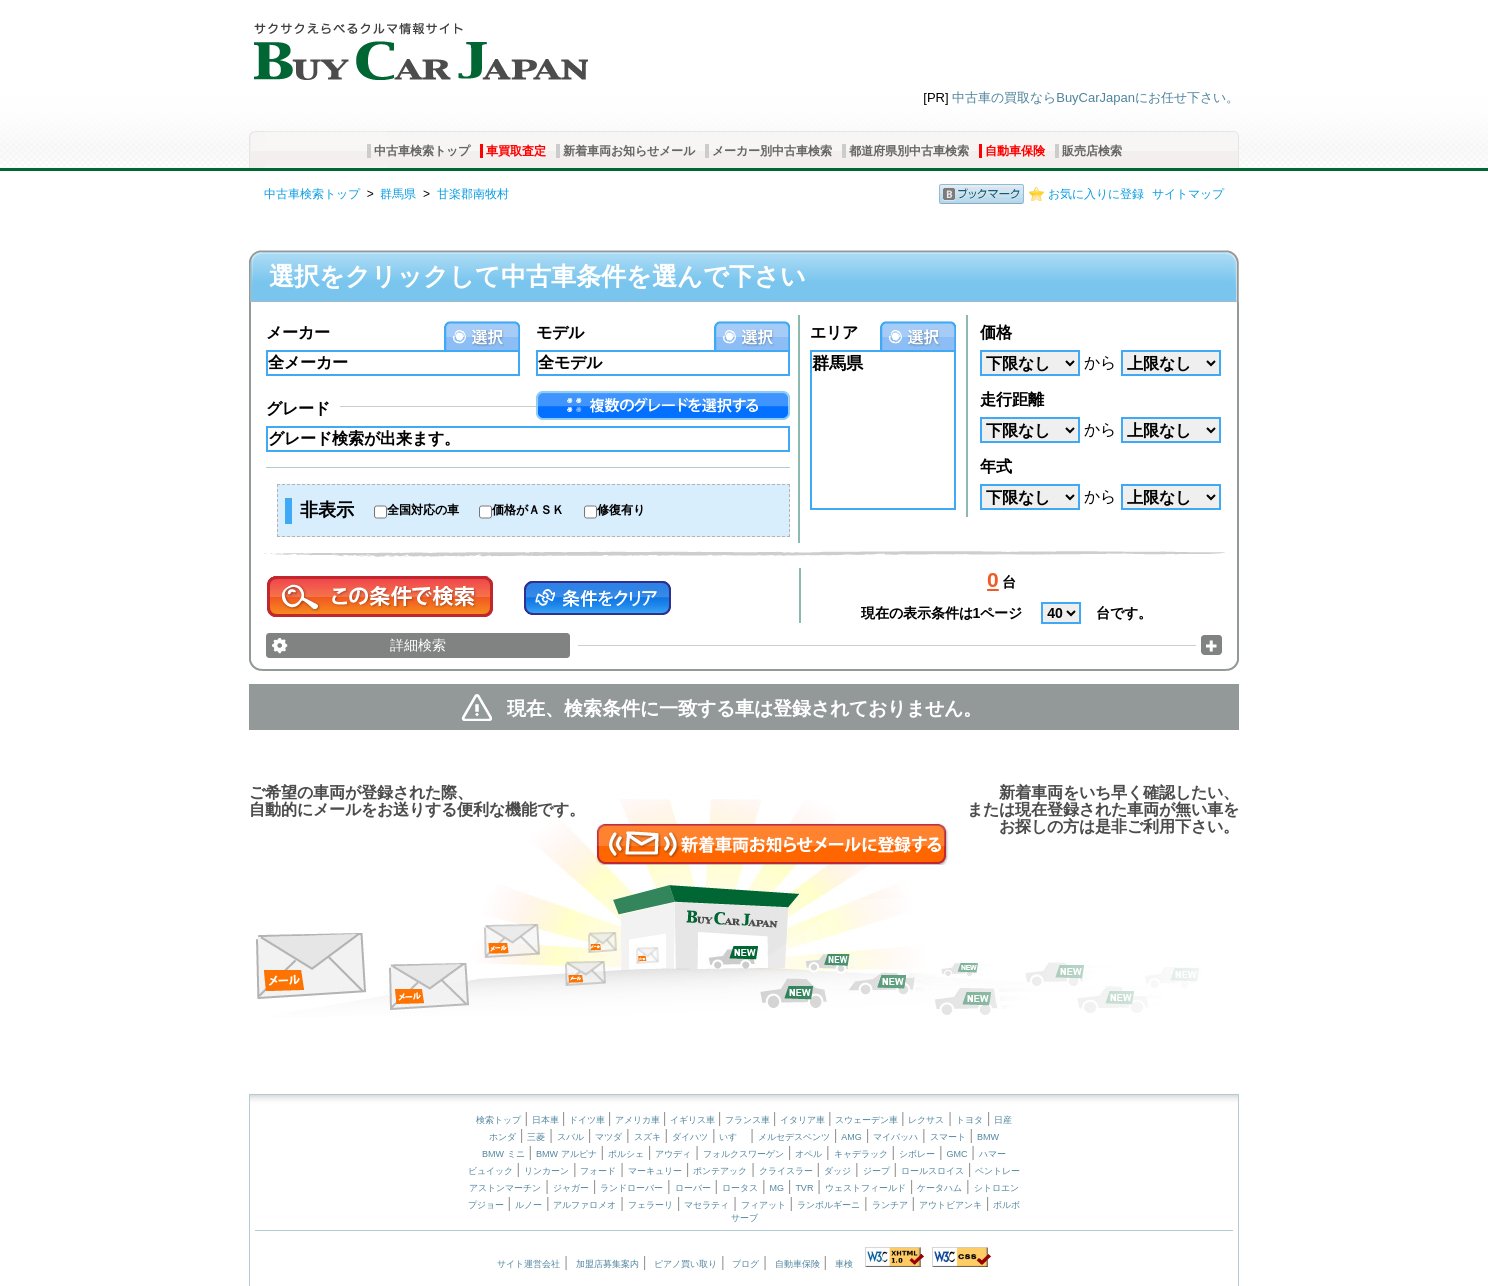 Image resolution: width=1488 pixels, height=1286 pixels. What do you see at coordinates (536, 1137) in the screenshot?
I see `三菱` at bounding box center [536, 1137].